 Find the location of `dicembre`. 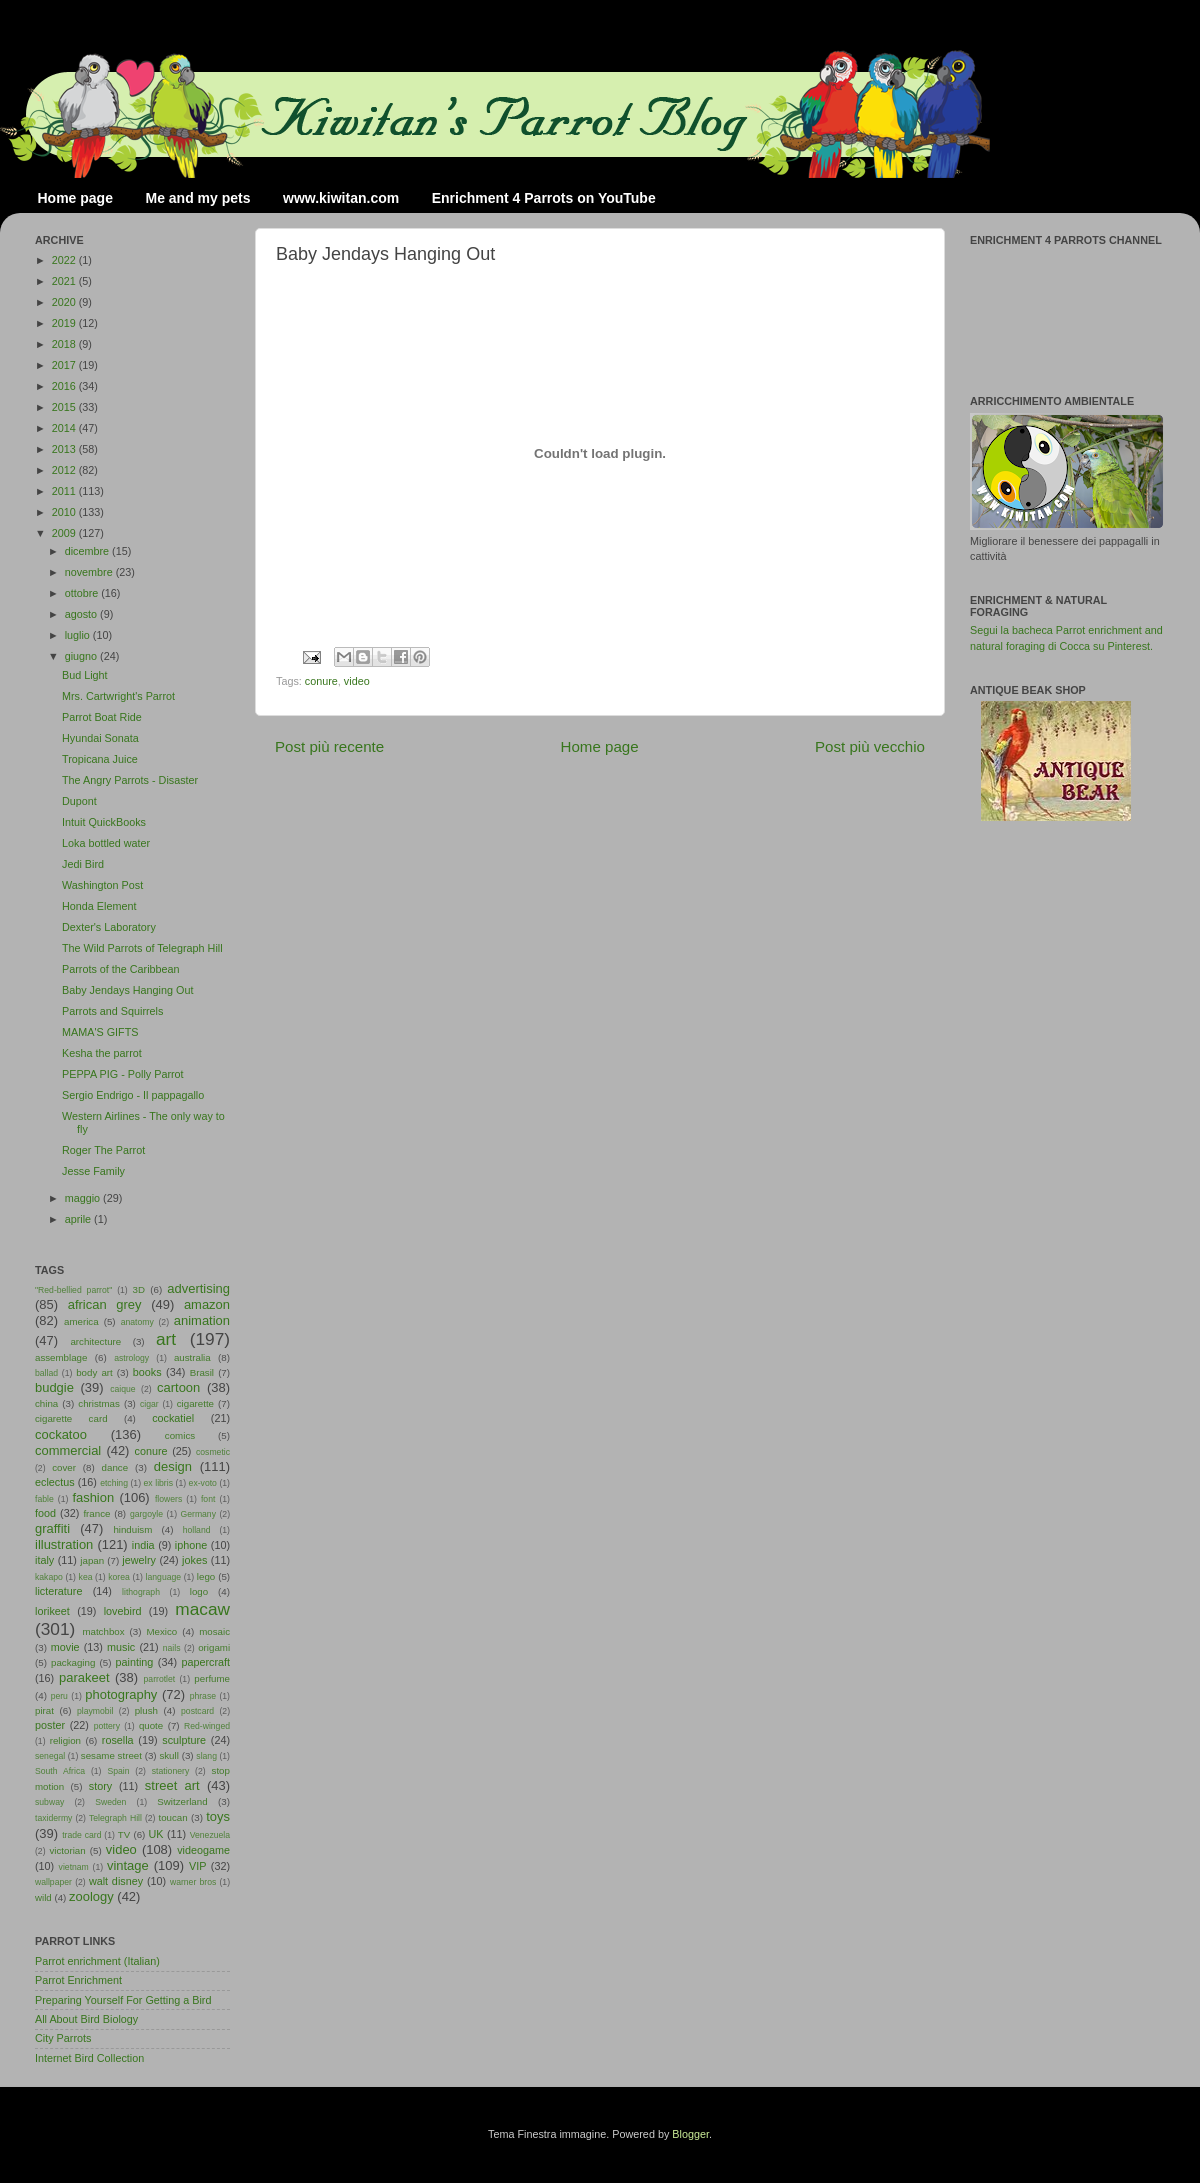

dicembre is located at coordinates (88, 551).